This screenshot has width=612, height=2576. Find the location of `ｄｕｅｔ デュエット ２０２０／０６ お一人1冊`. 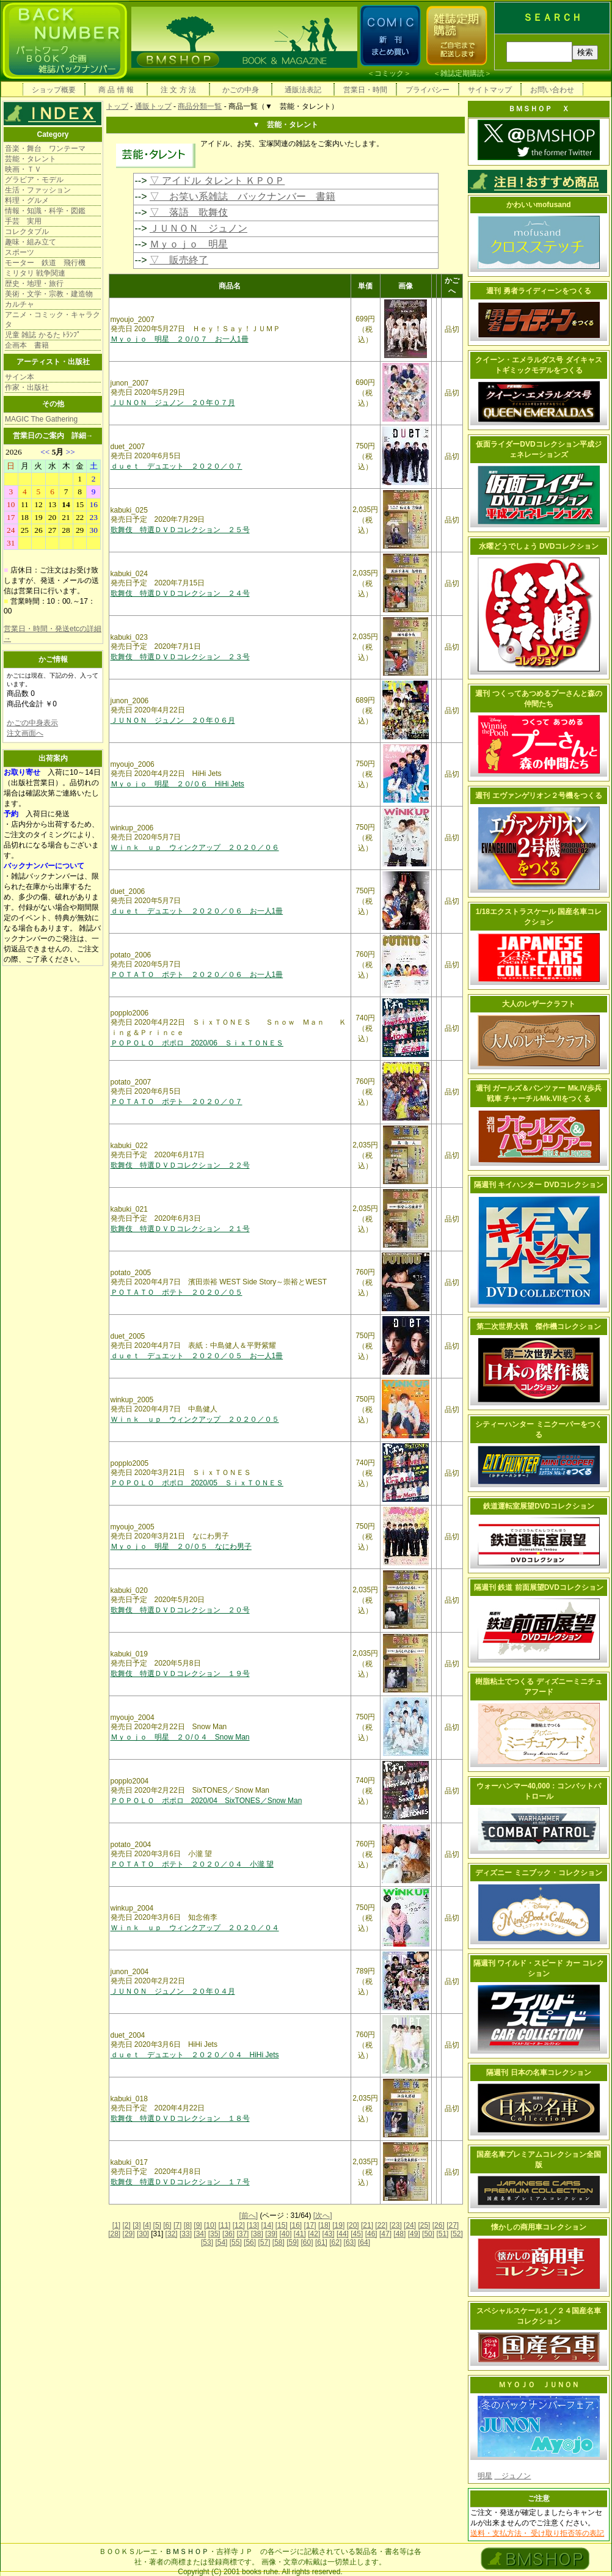

ｄｕｅｔ デュエット ２０２０／０６ お一人1冊 is located at coordinates (197, 911).